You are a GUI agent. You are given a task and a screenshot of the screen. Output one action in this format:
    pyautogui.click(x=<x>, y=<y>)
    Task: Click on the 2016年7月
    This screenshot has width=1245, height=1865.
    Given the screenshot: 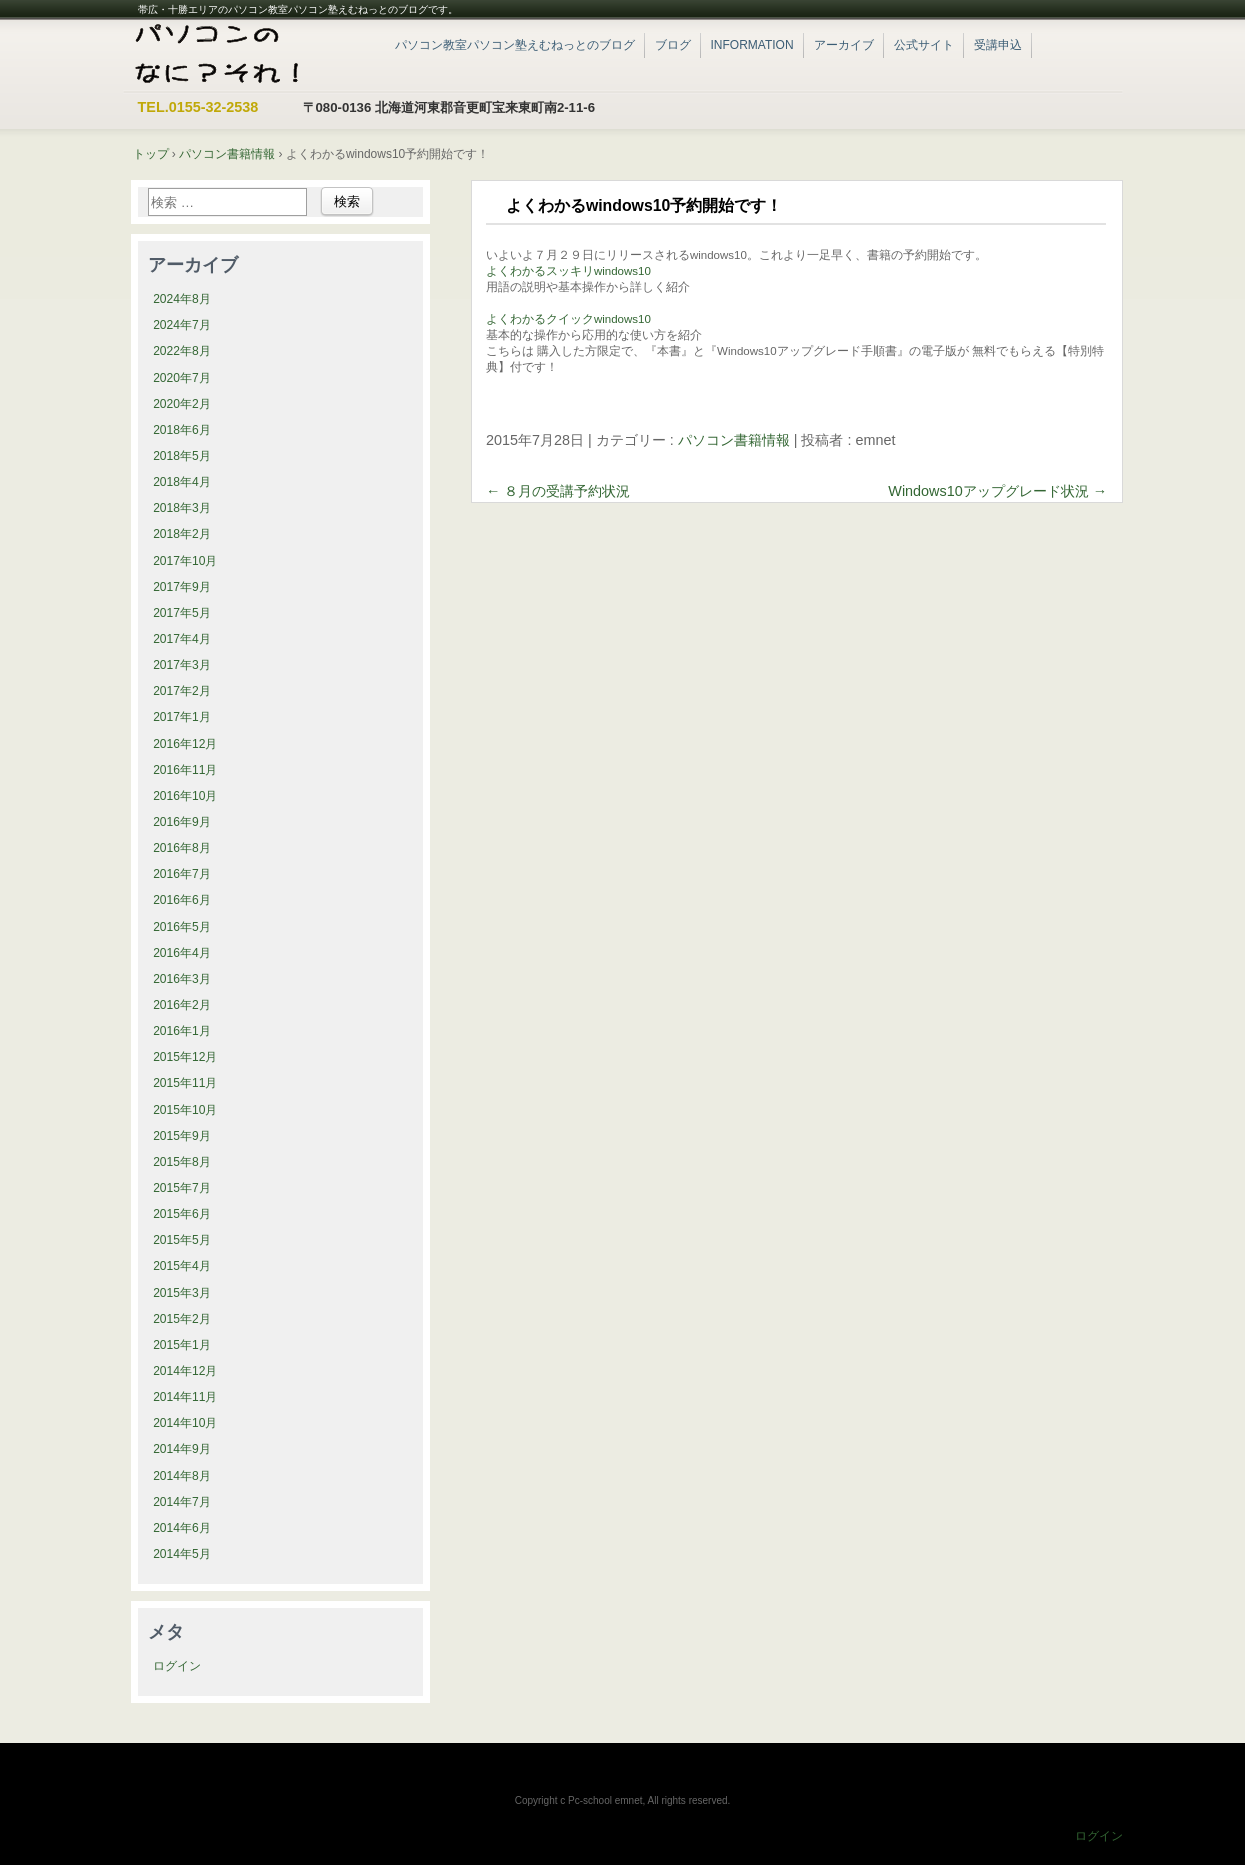 What is the action you would take?
    pyautogui.click(x=182, y=874)
    